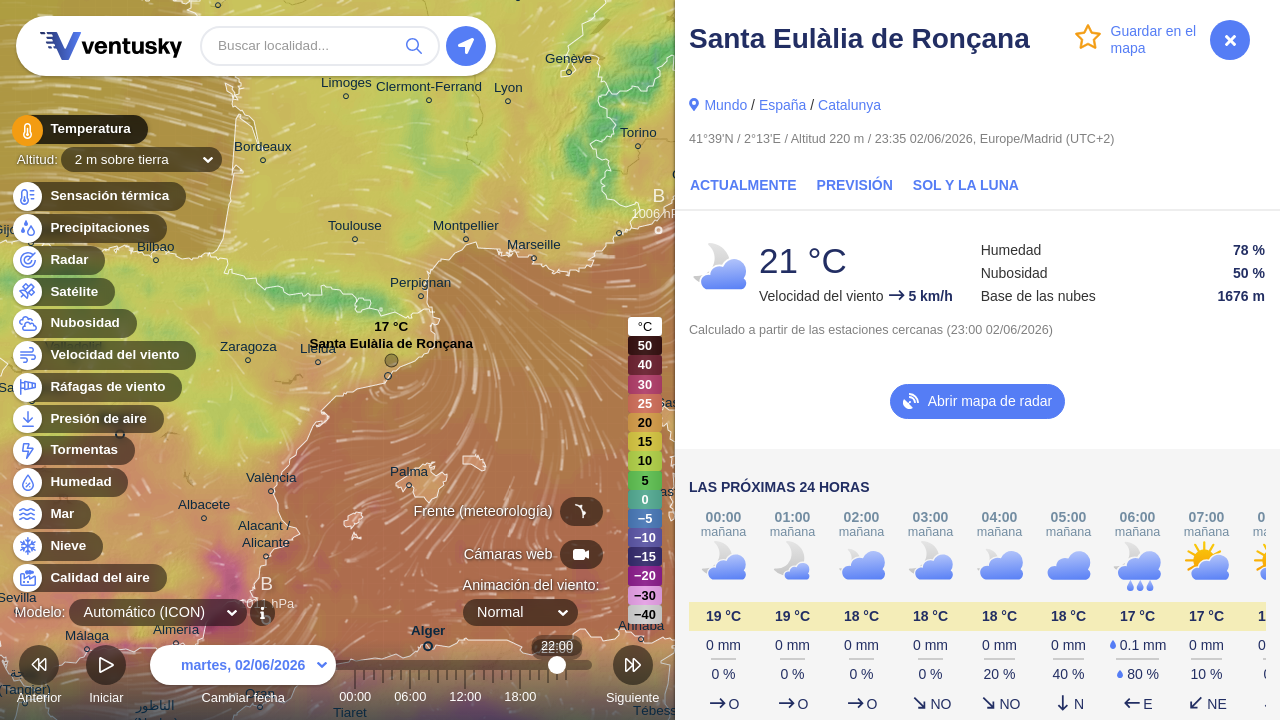  I want to click on Lyon, so click(508, 90).